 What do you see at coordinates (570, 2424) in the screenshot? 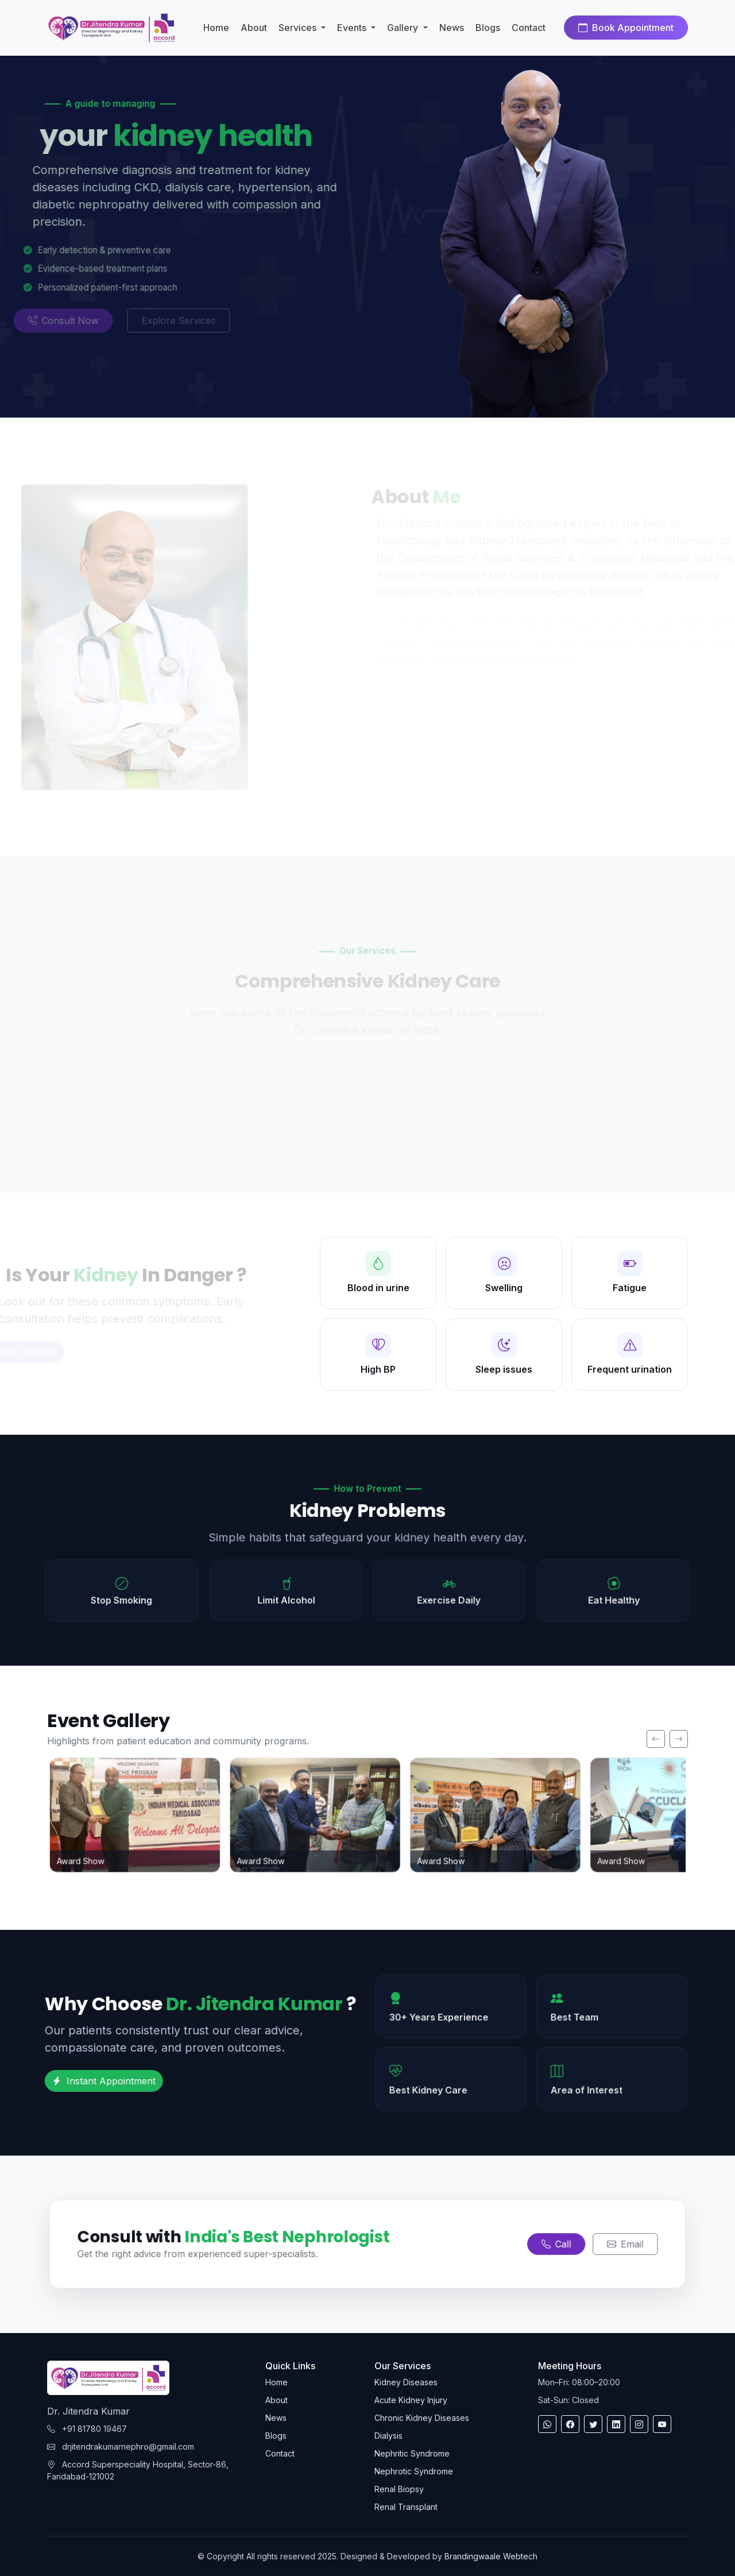
I see `[Facebook]` at bounding box center [570, 2424].